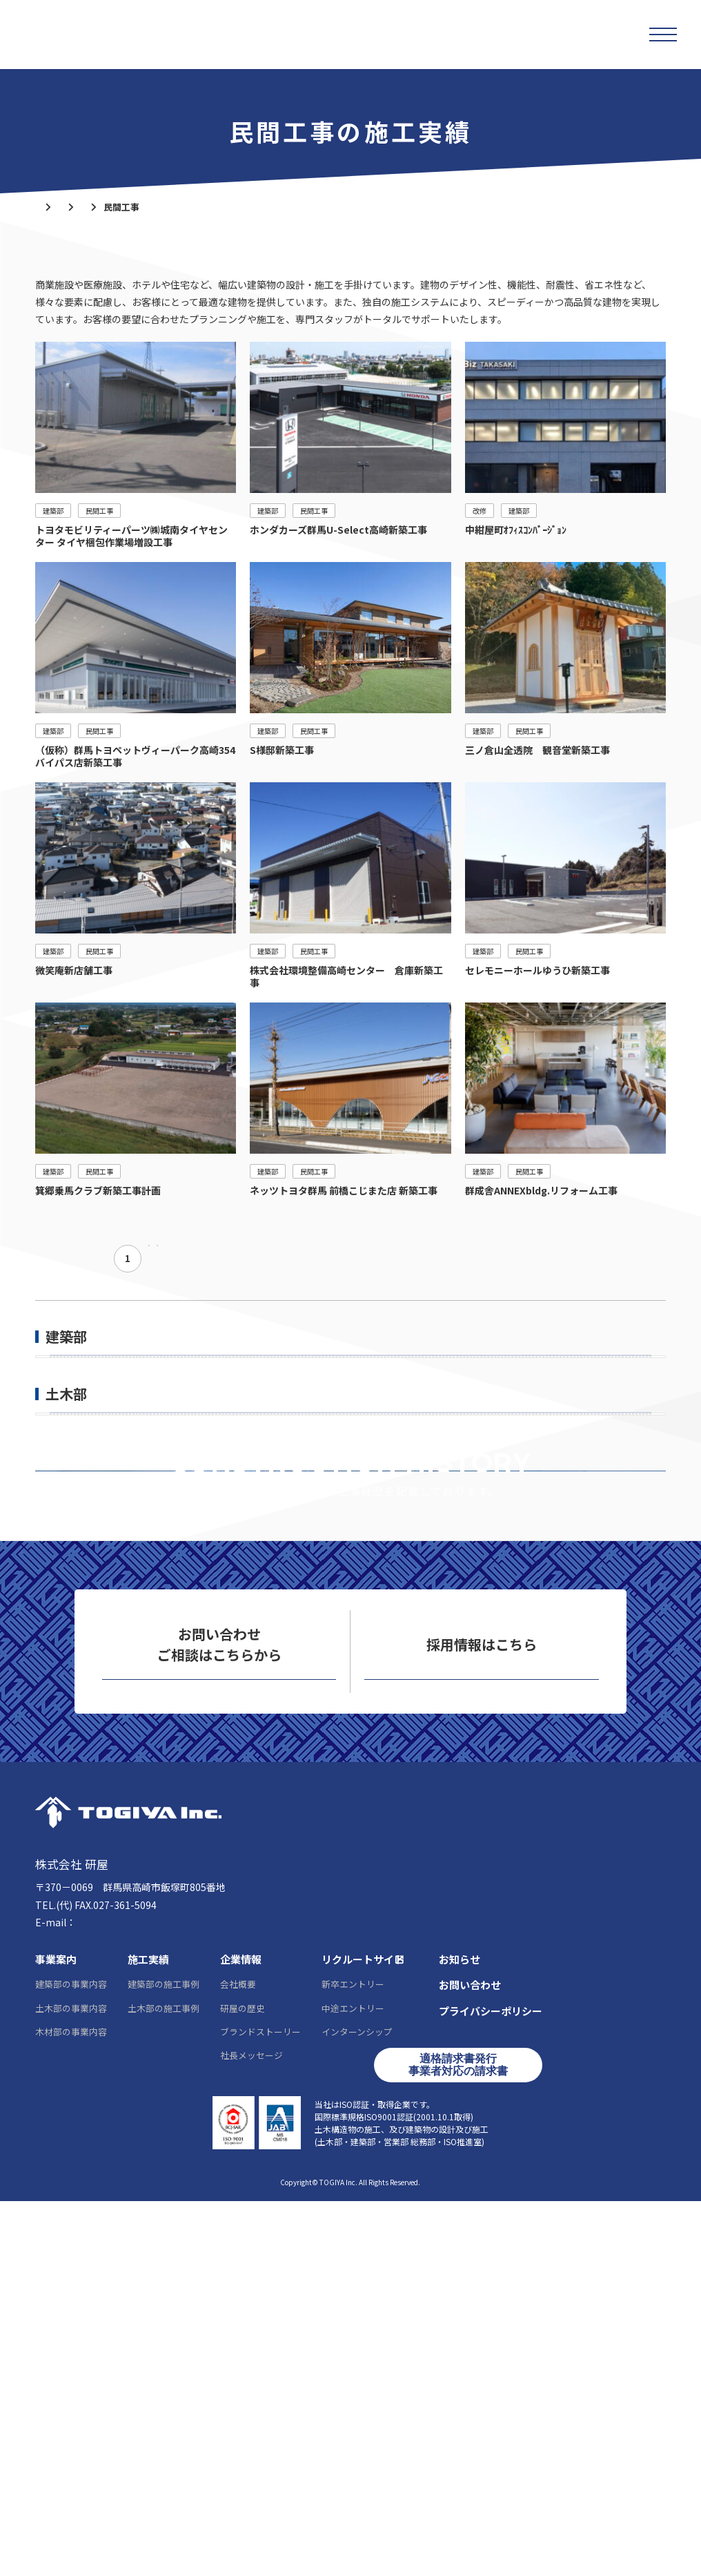  I want to click on 適格請求書発行事業者対応の請求書, so click(458, 2439).